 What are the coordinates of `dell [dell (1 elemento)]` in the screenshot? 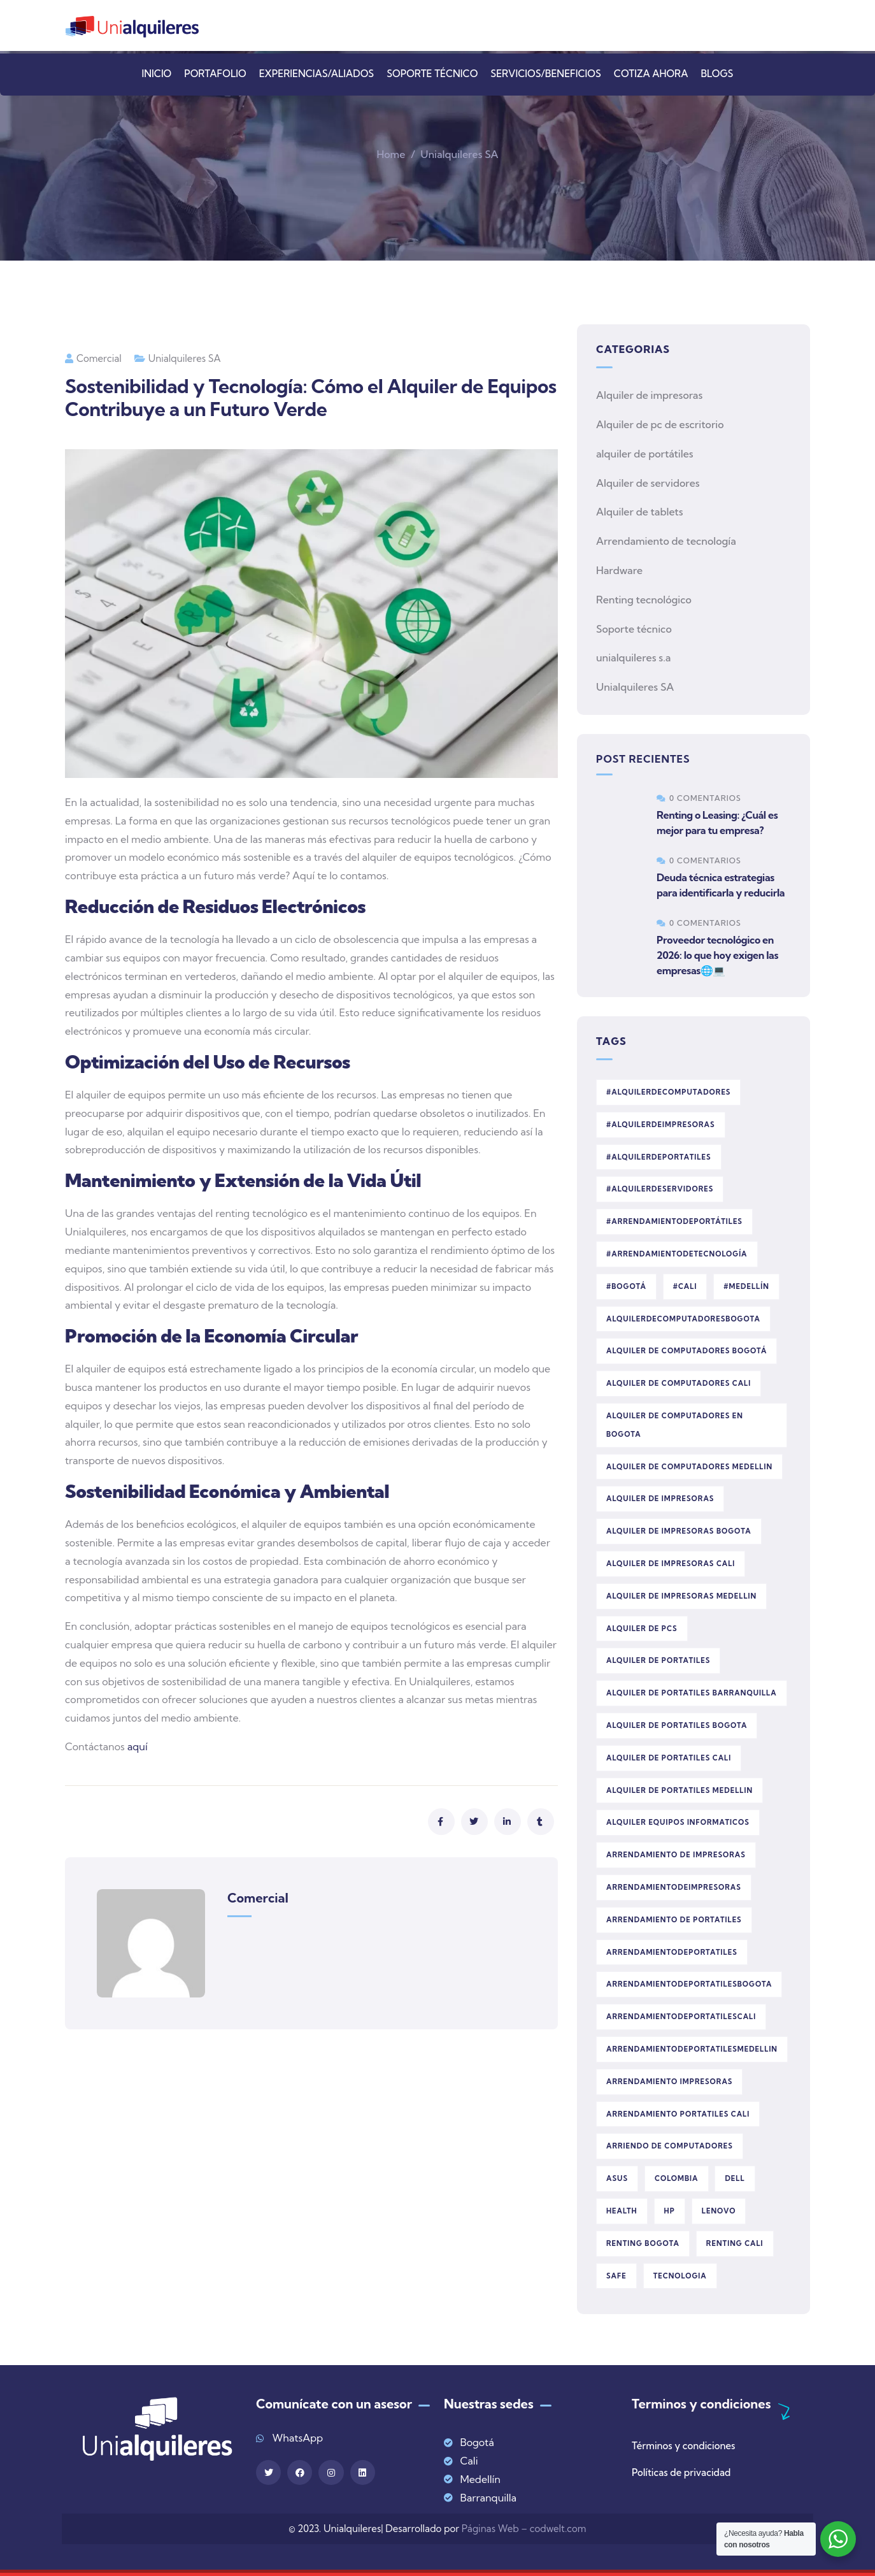 It's located at (734, 2178).